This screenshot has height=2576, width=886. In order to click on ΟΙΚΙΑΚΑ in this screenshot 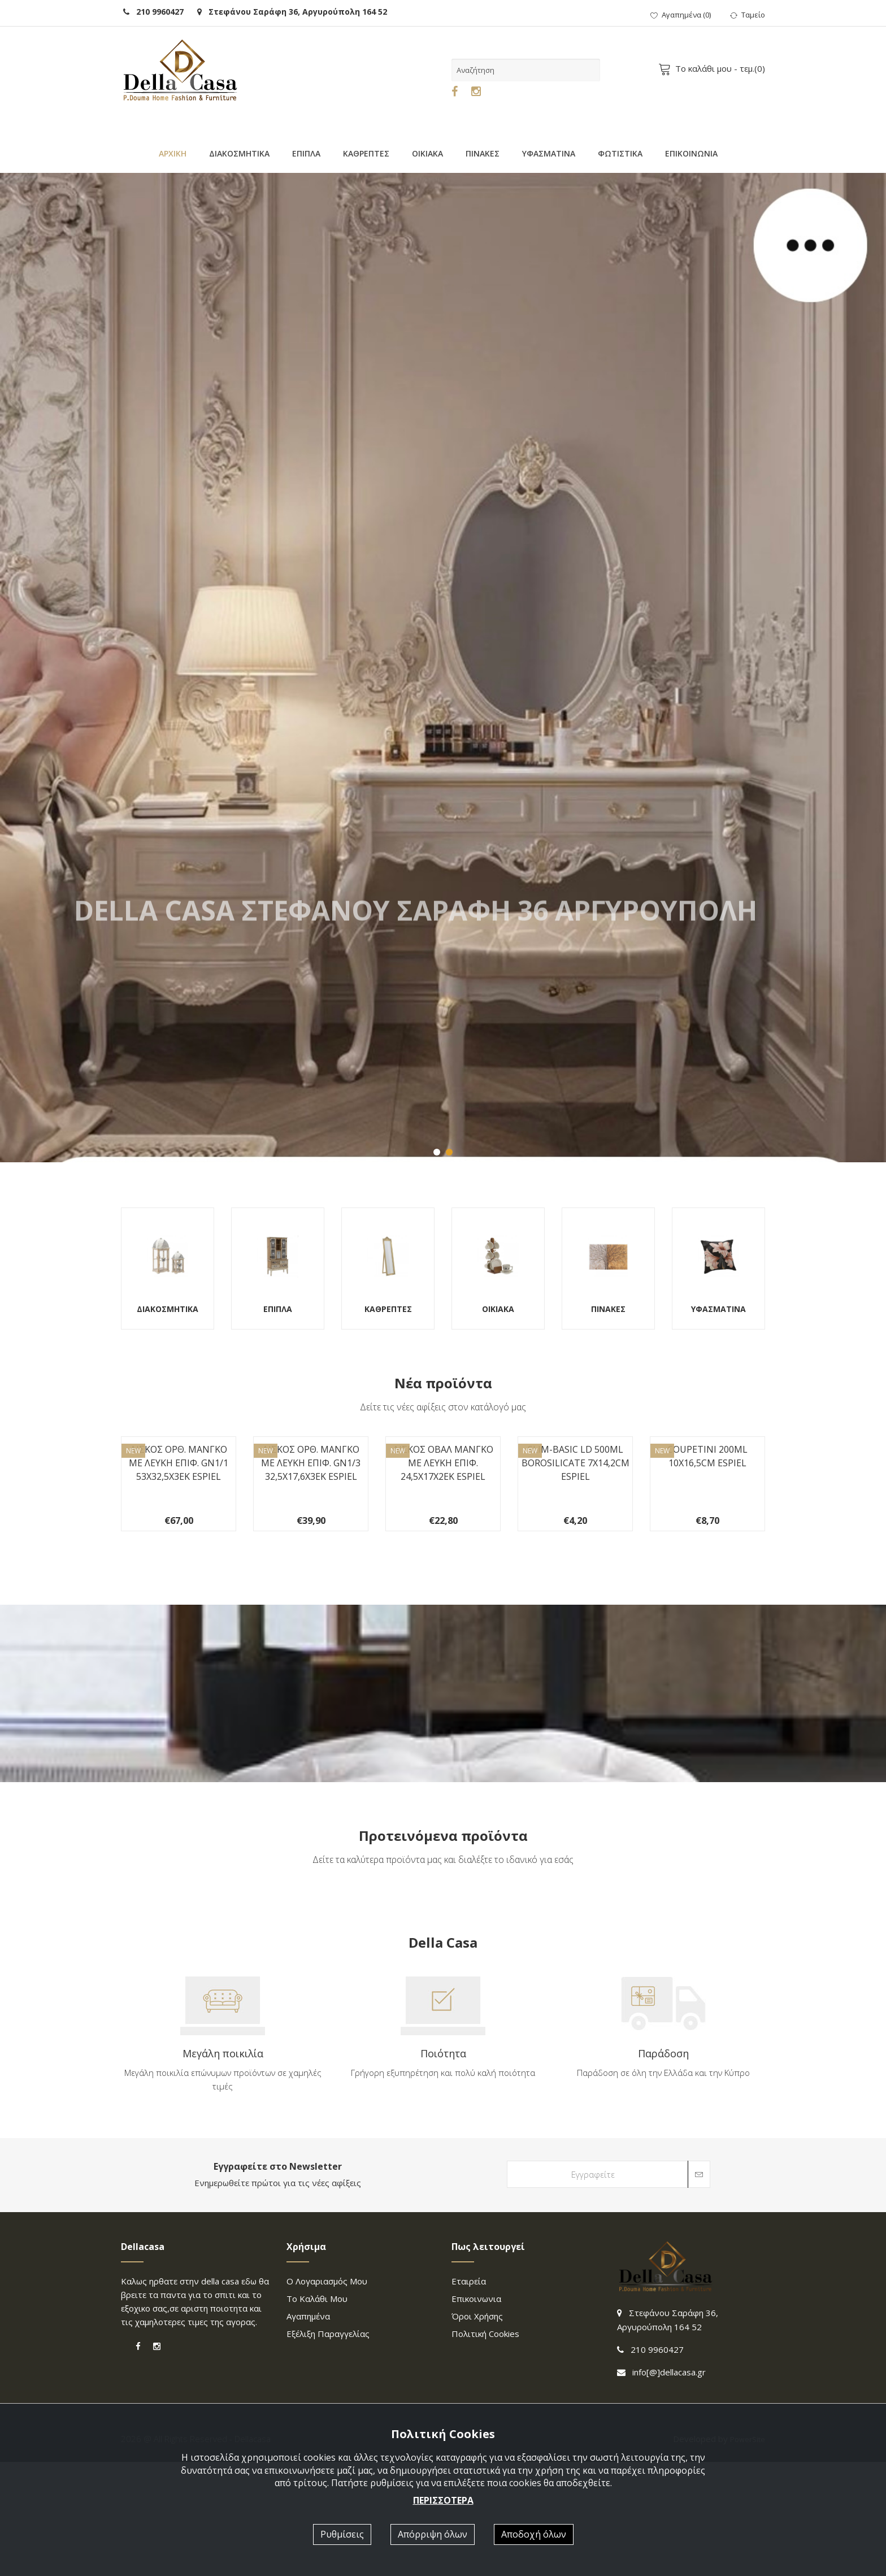, I will do `click(427, 153)`.